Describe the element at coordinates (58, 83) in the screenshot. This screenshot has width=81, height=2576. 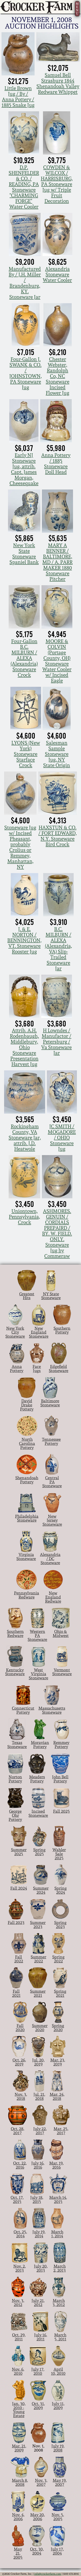
I see `Samuel Bell Strasburg 1844 Shenandoah Valley Redware Whippet` at that location.